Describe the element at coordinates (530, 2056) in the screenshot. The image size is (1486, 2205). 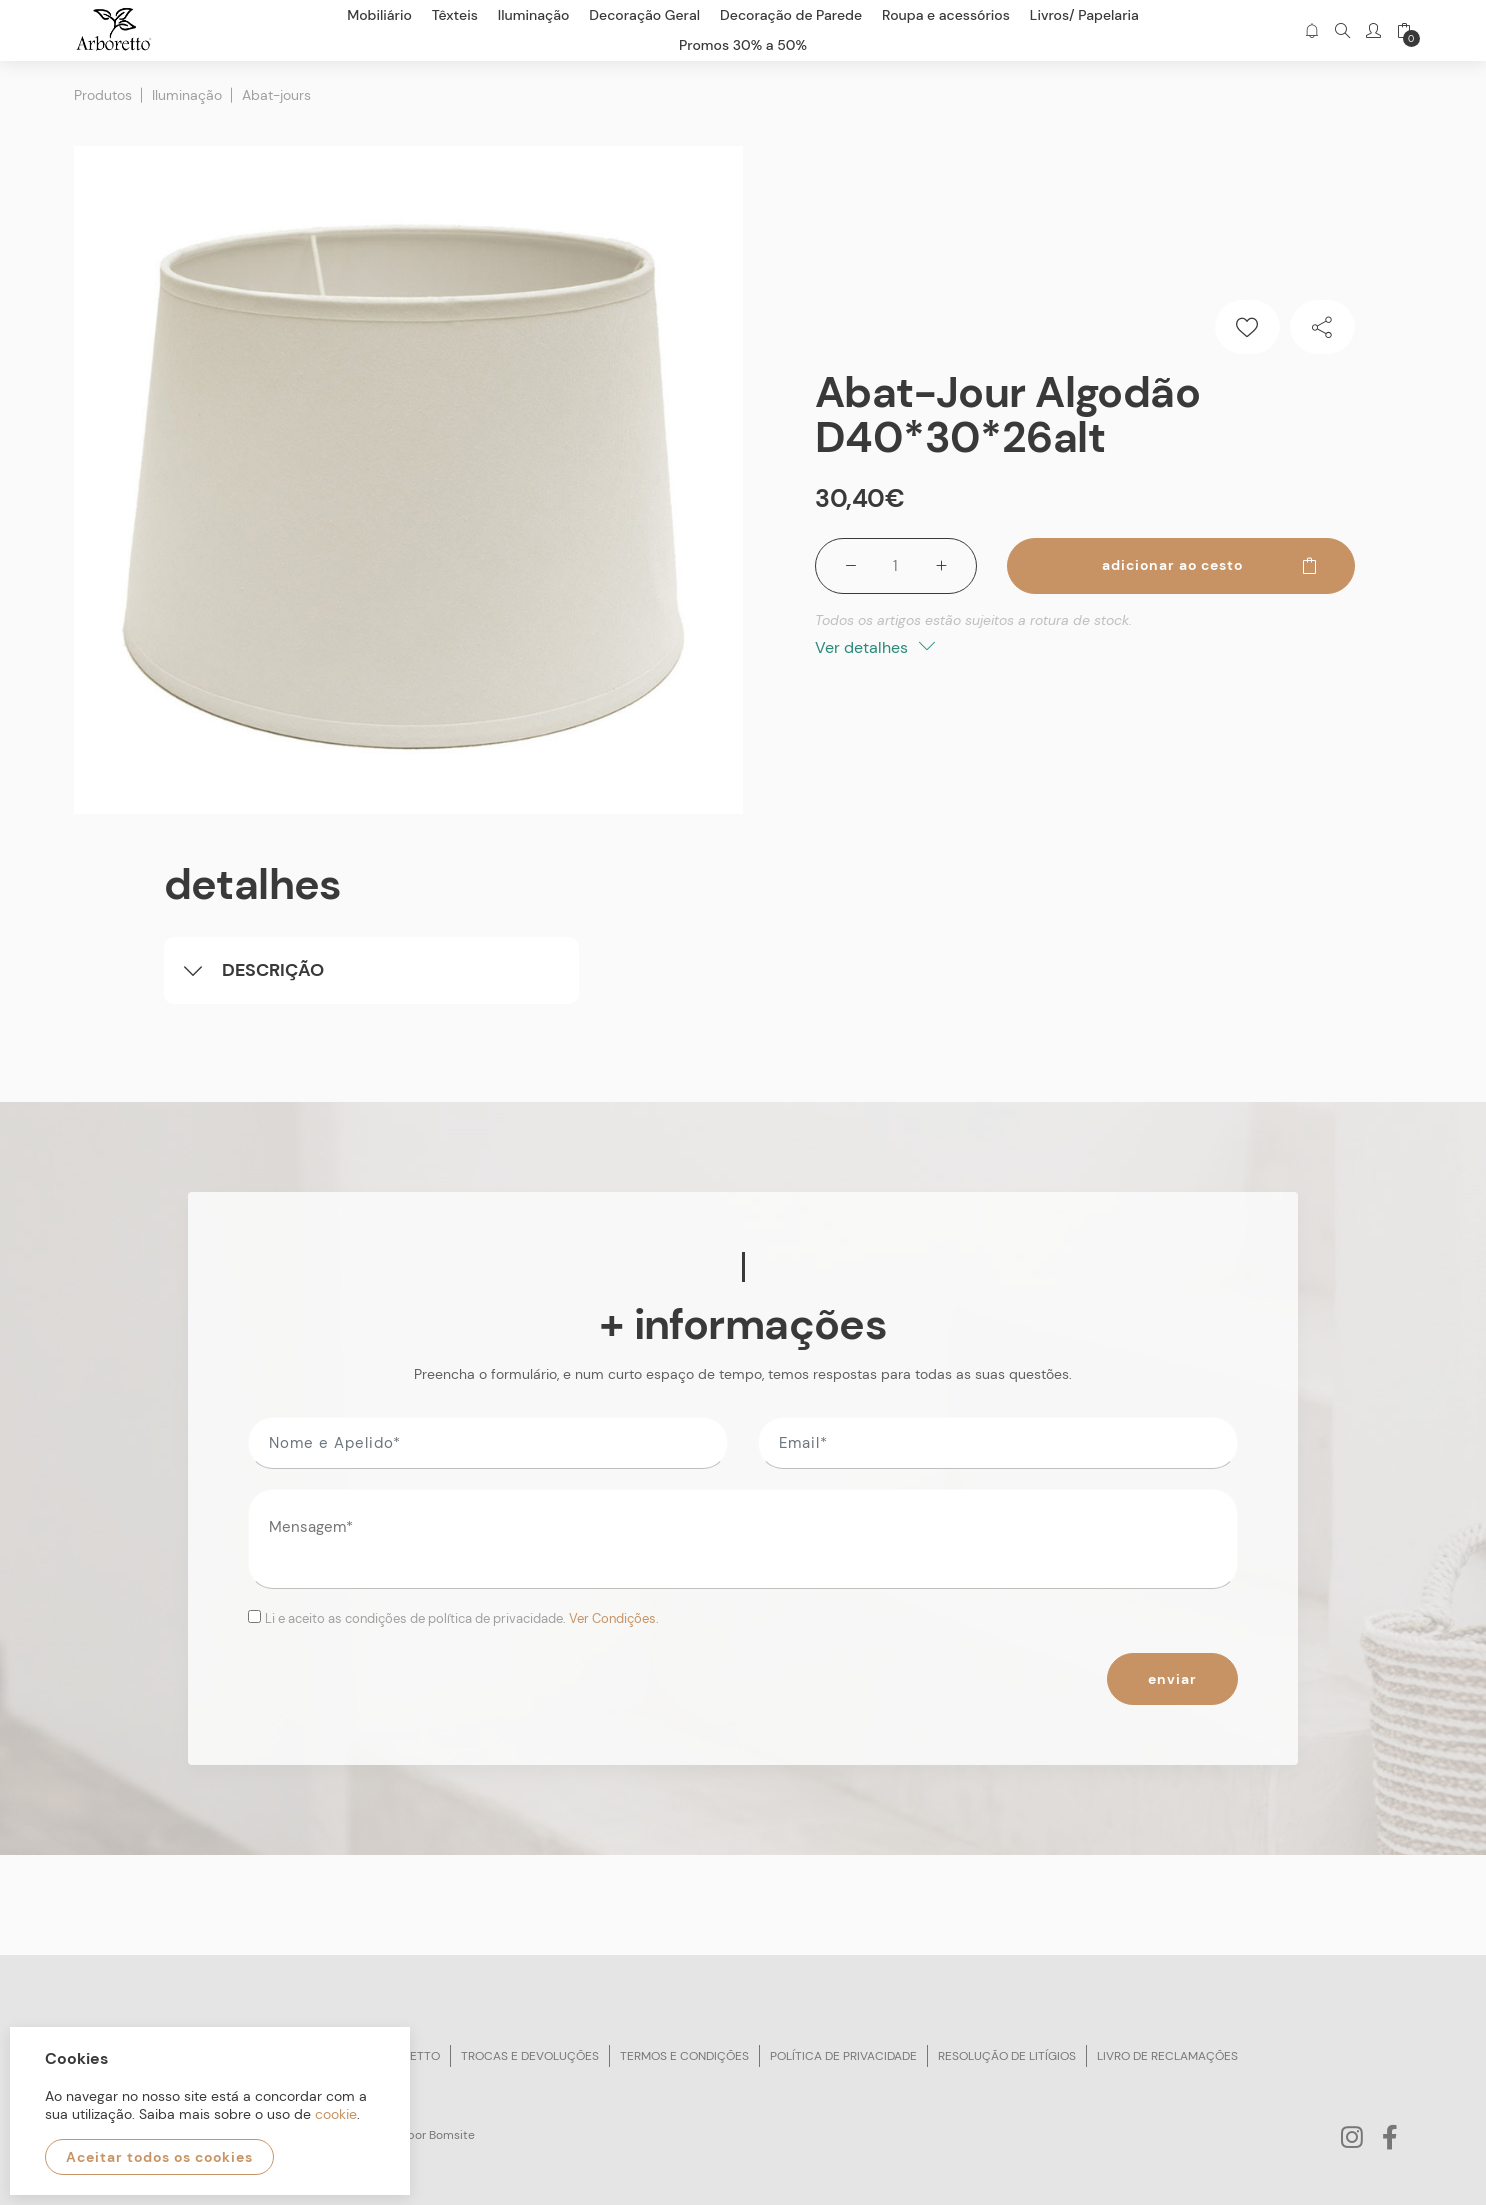
I see `Trocas e devoluções` at that location.